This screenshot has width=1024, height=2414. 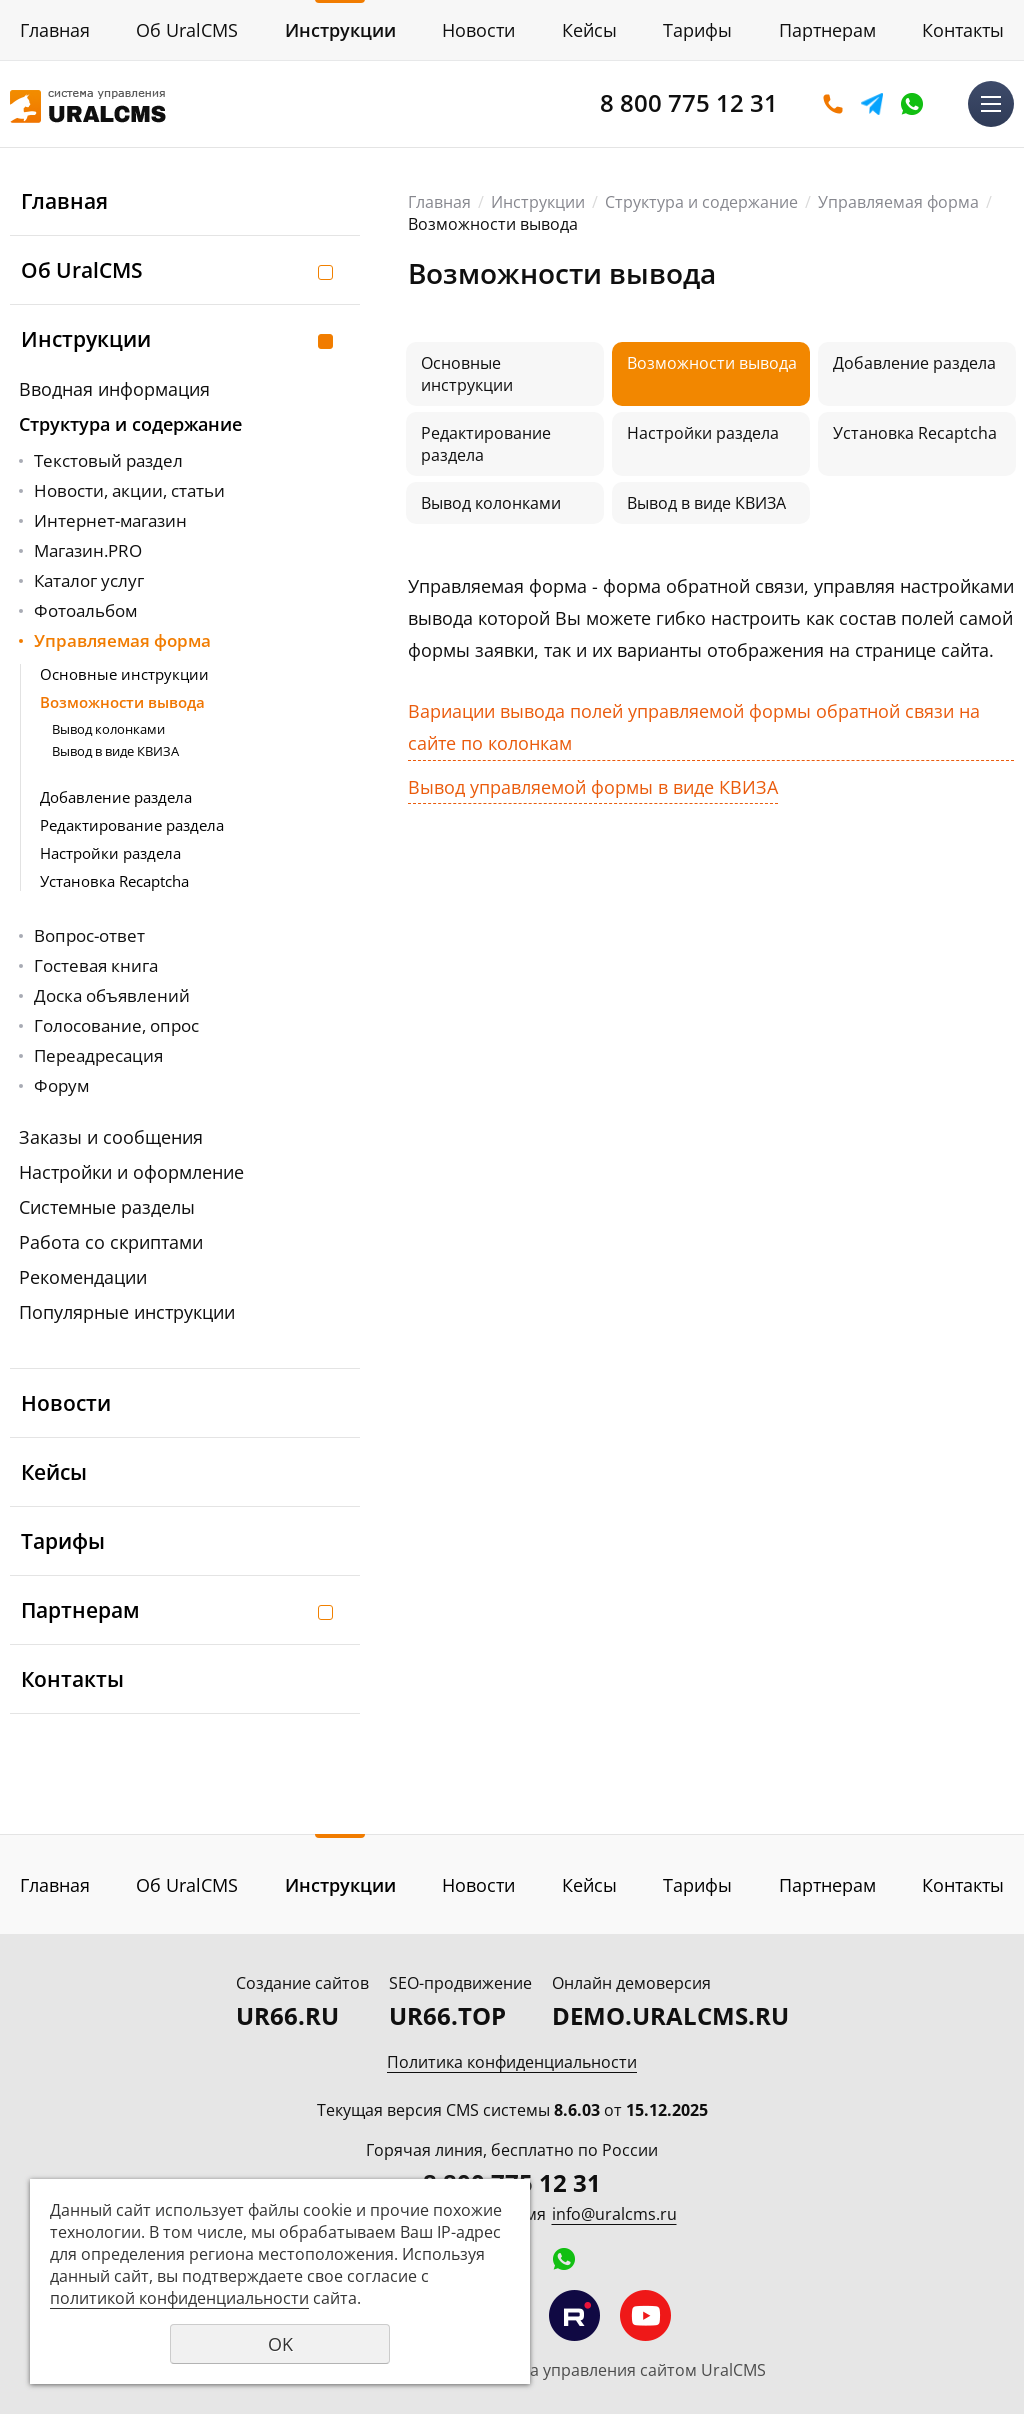 I want to click on Работа со скриптами, so click(x=111, y=1242).